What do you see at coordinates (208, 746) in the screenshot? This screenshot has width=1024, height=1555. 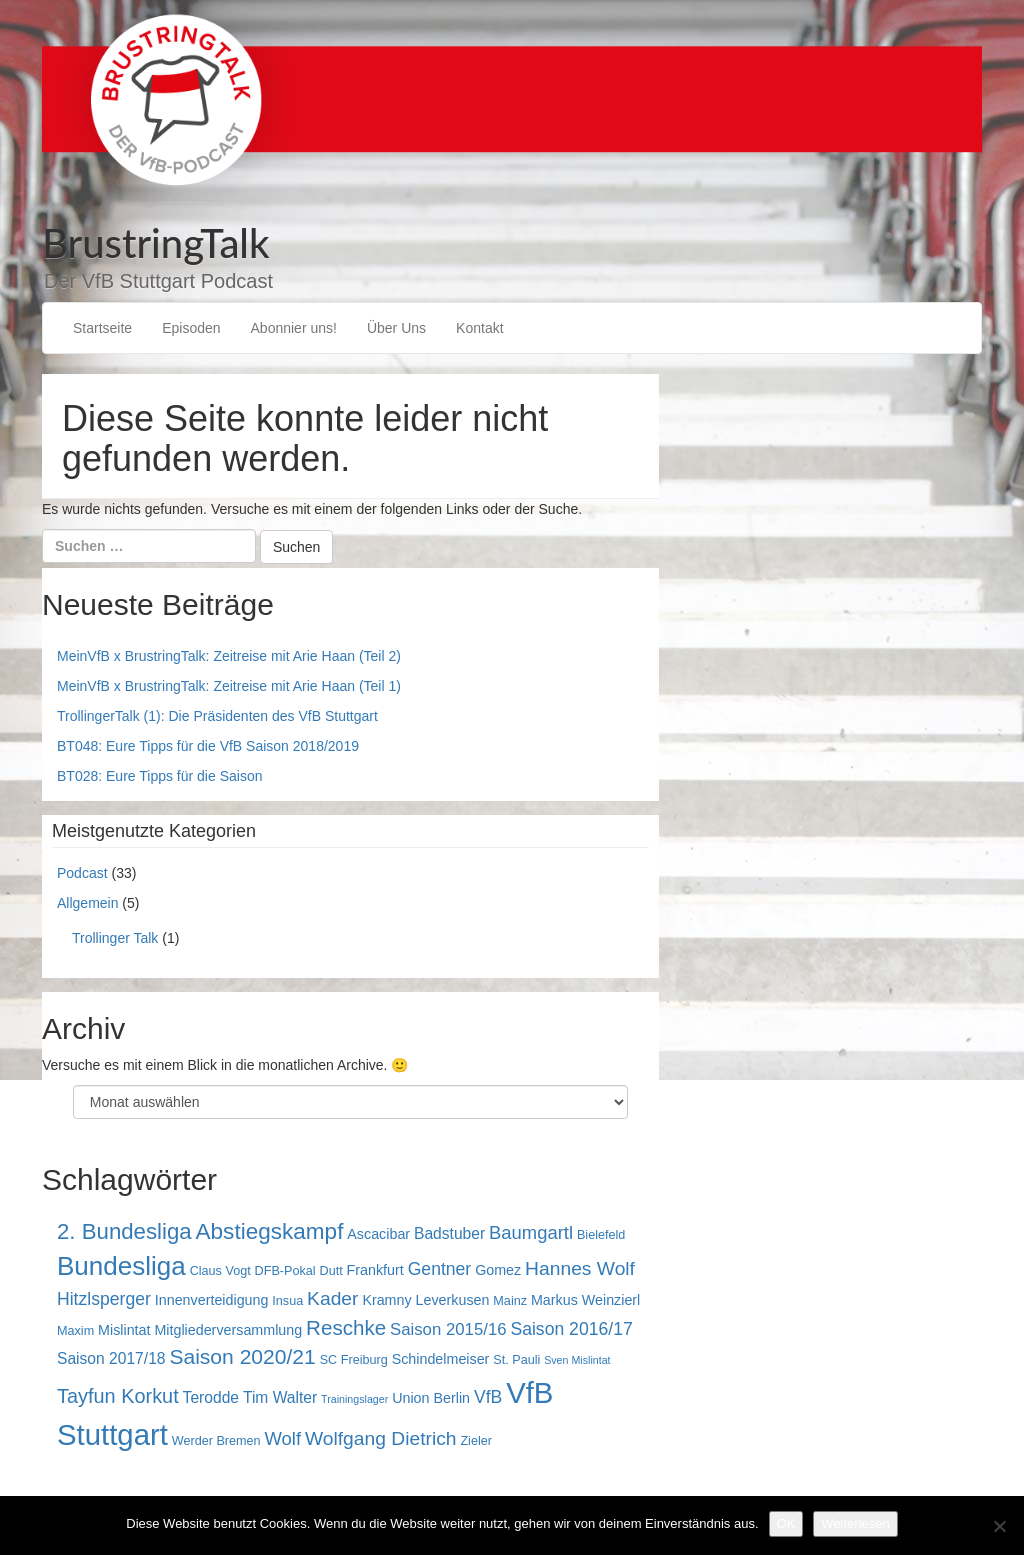 I see `BT048: Eure Tipps für die VfB Saison 2018/2019` at bounding box center [208, 746].